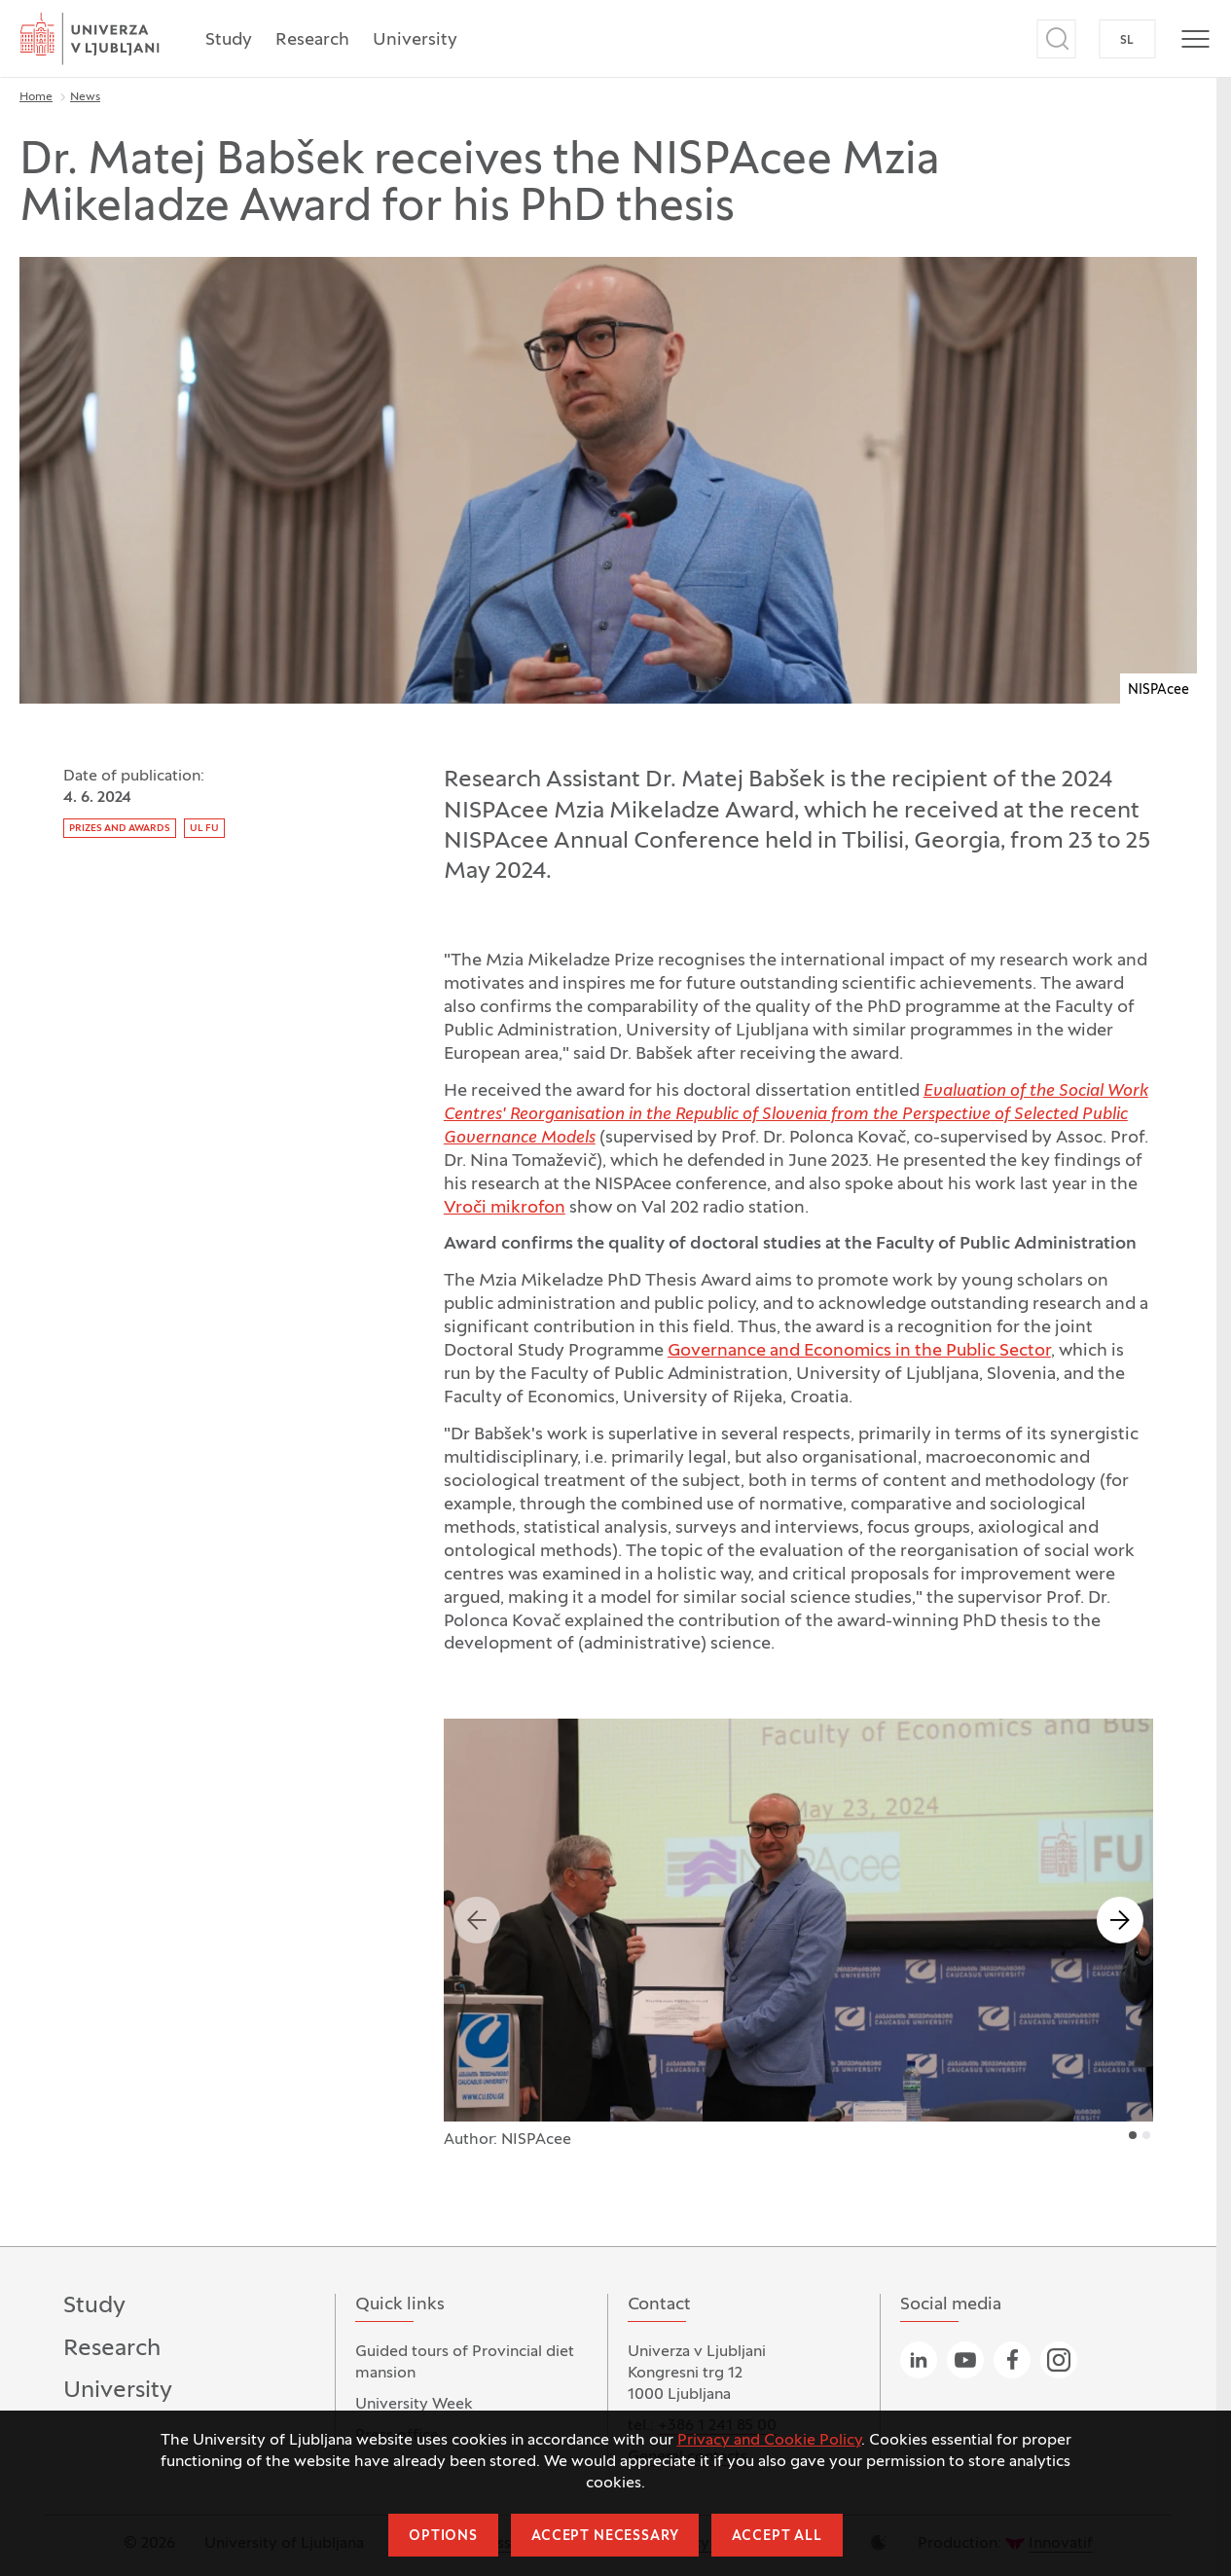 Image resolution: width=1231 pixels, height=2576 pixels. I want to click on University, so click(415, 40).